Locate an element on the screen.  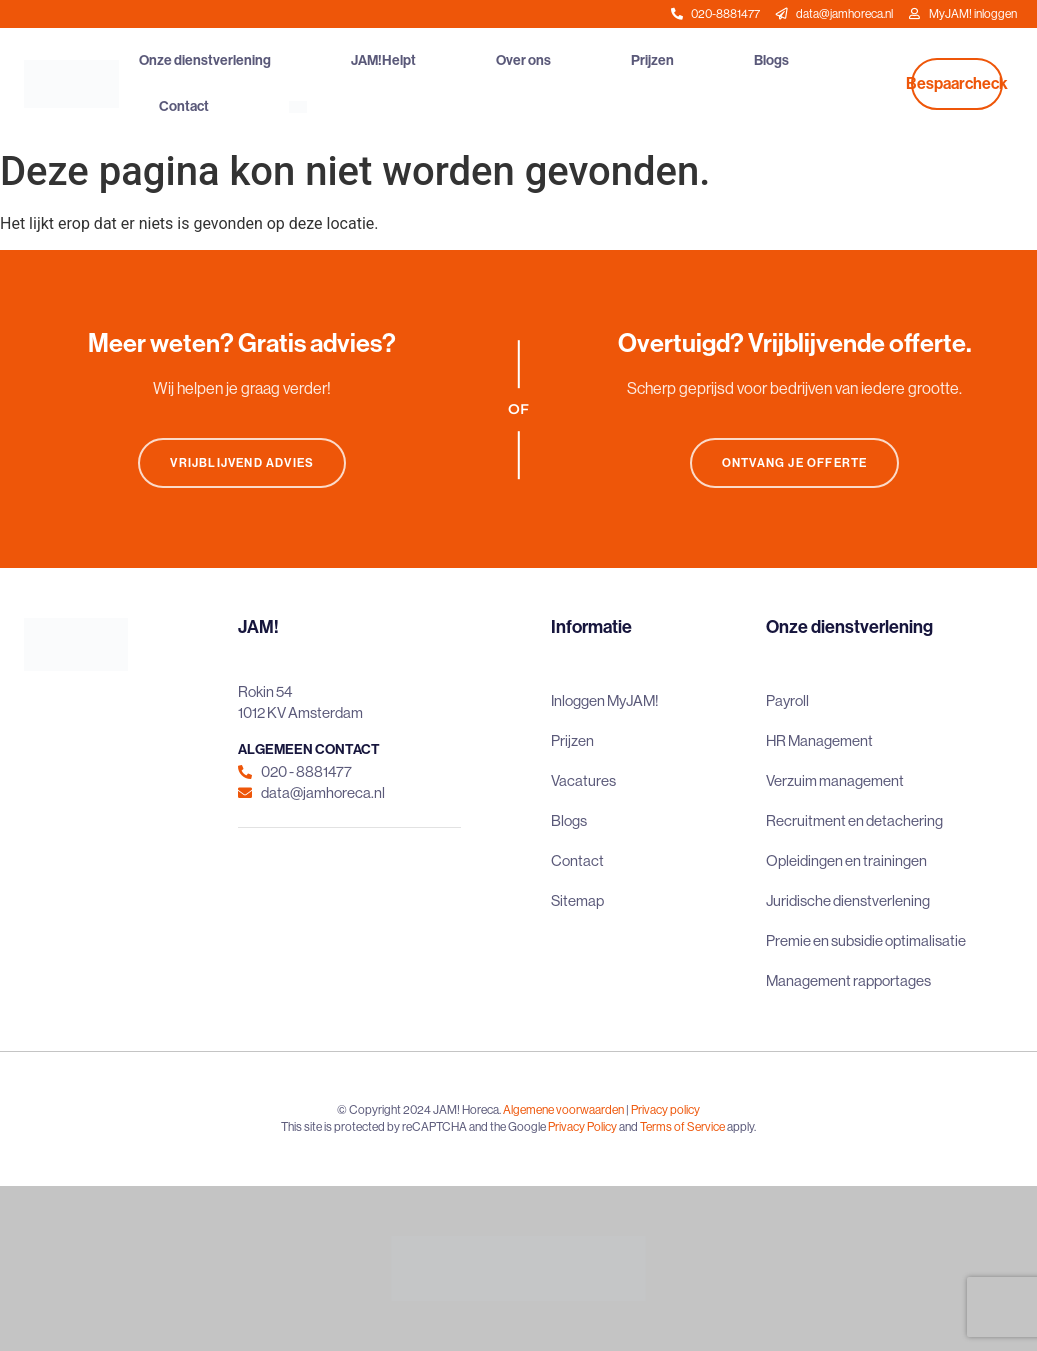
Contact is located at coordinates (184, 106).